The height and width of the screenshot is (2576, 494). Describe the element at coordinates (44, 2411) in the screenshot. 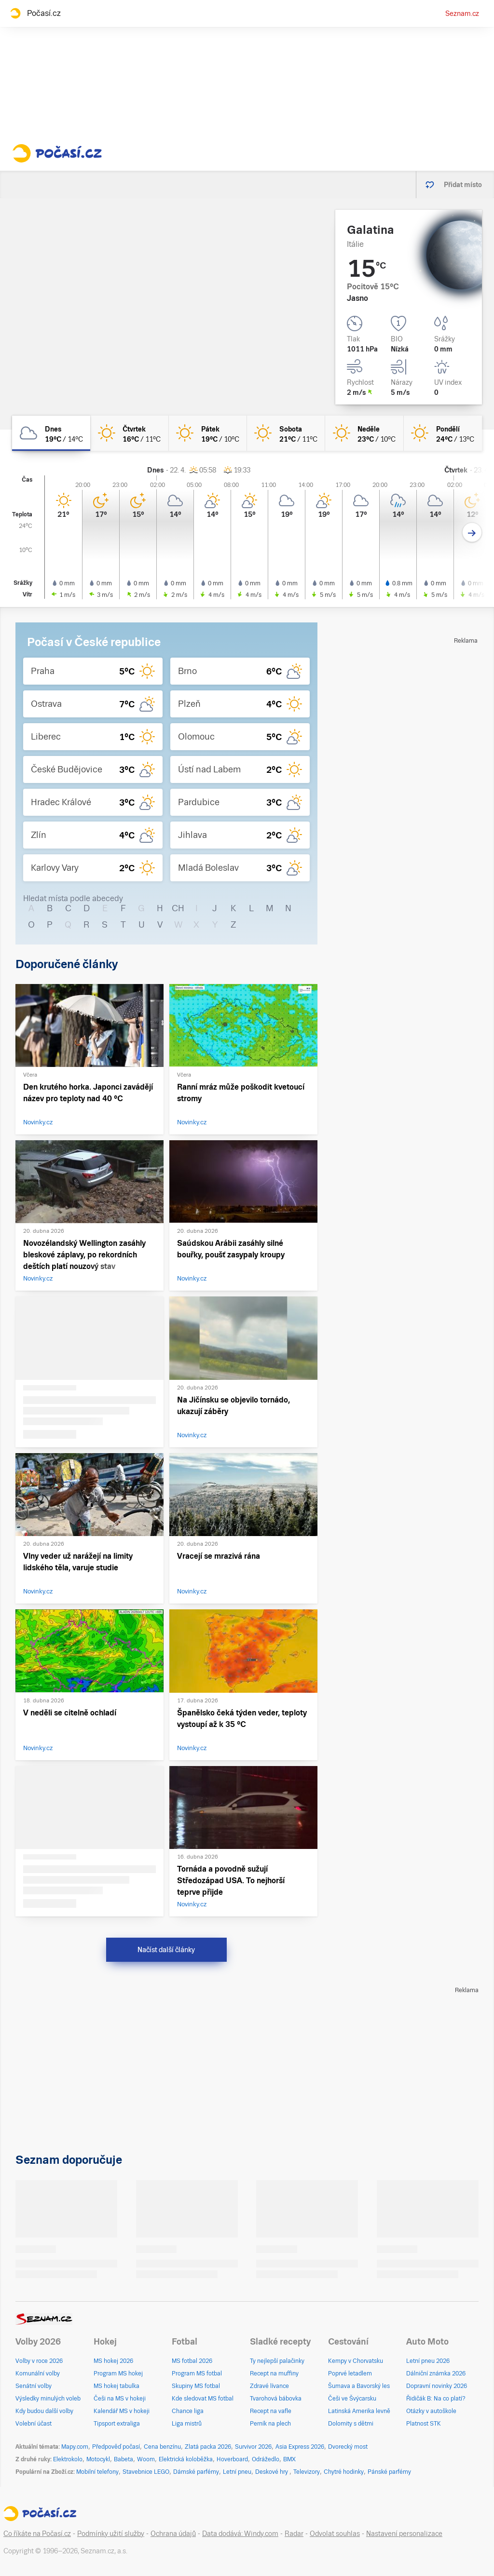

I see `Kdy budou další volby` at that location.